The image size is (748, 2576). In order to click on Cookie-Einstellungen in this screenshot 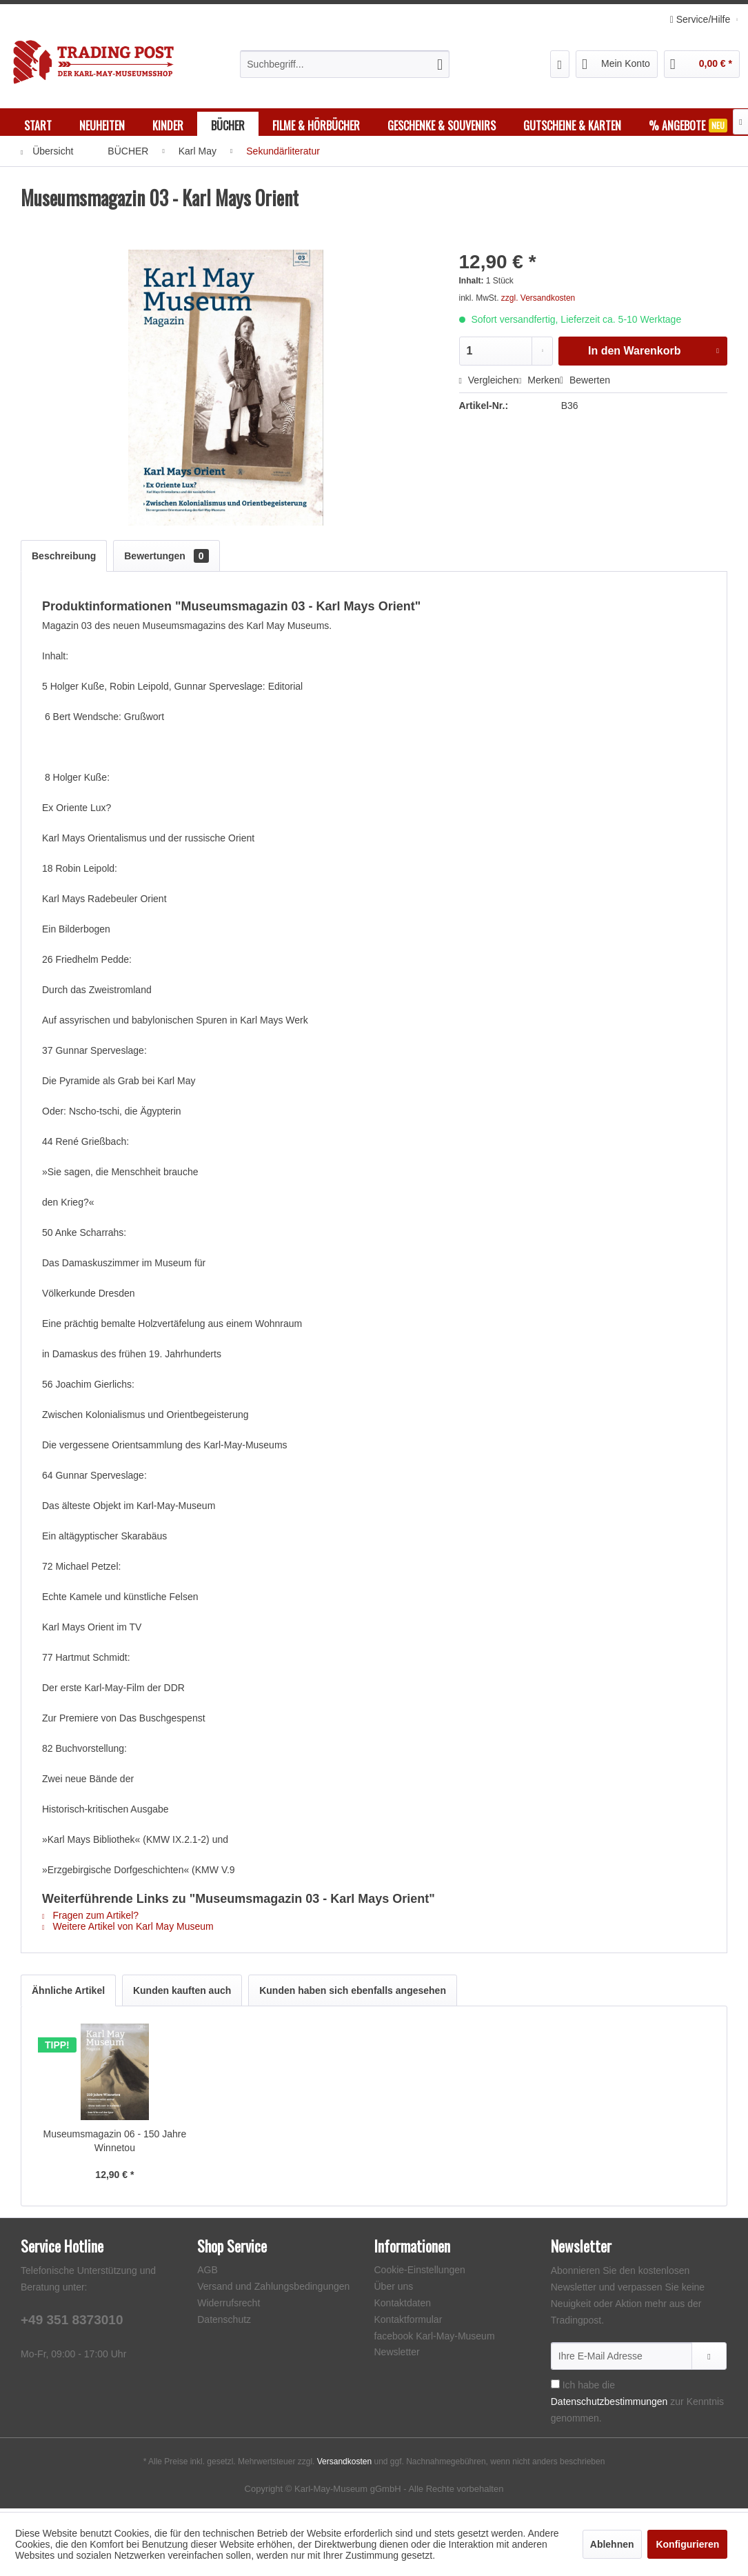, I will do `click(419, 2273)`.